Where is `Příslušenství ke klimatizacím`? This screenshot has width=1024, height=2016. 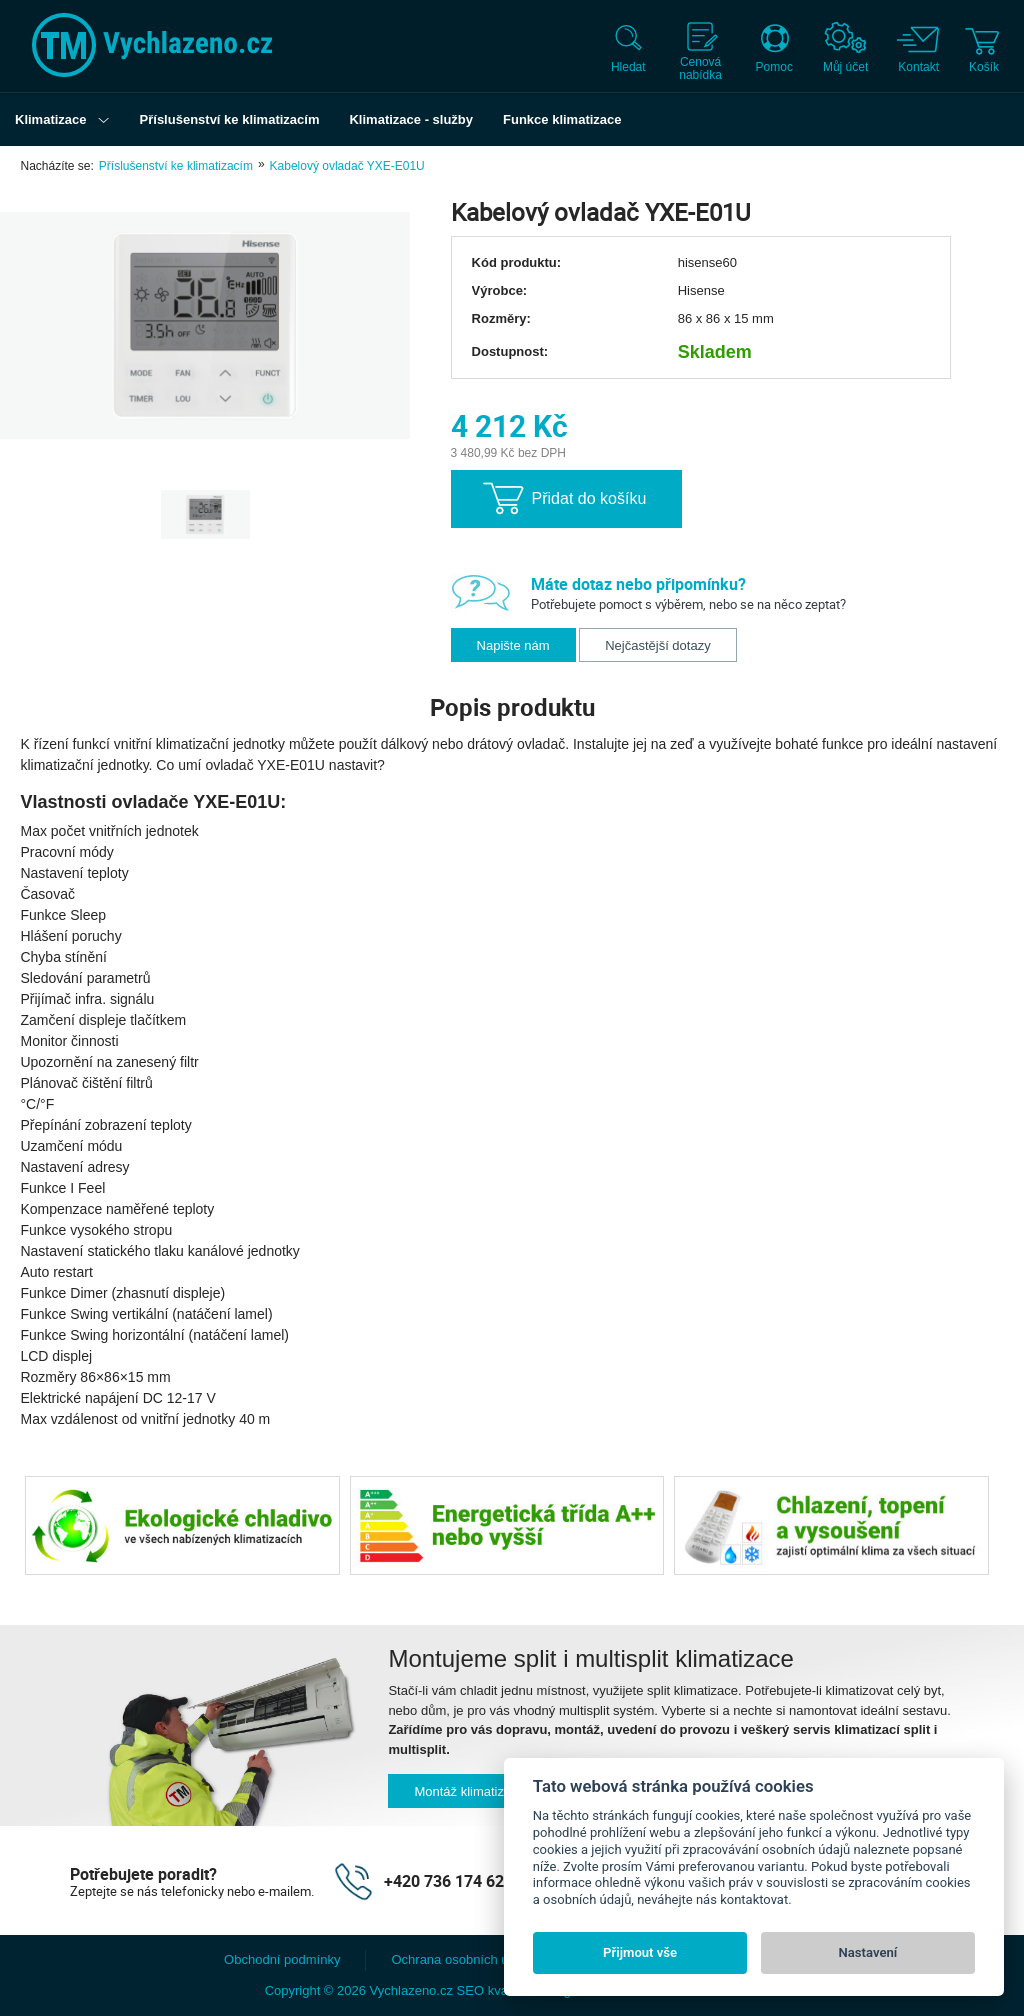
Příslušenství ke klimatizacím is located at coordinates (176, 166).